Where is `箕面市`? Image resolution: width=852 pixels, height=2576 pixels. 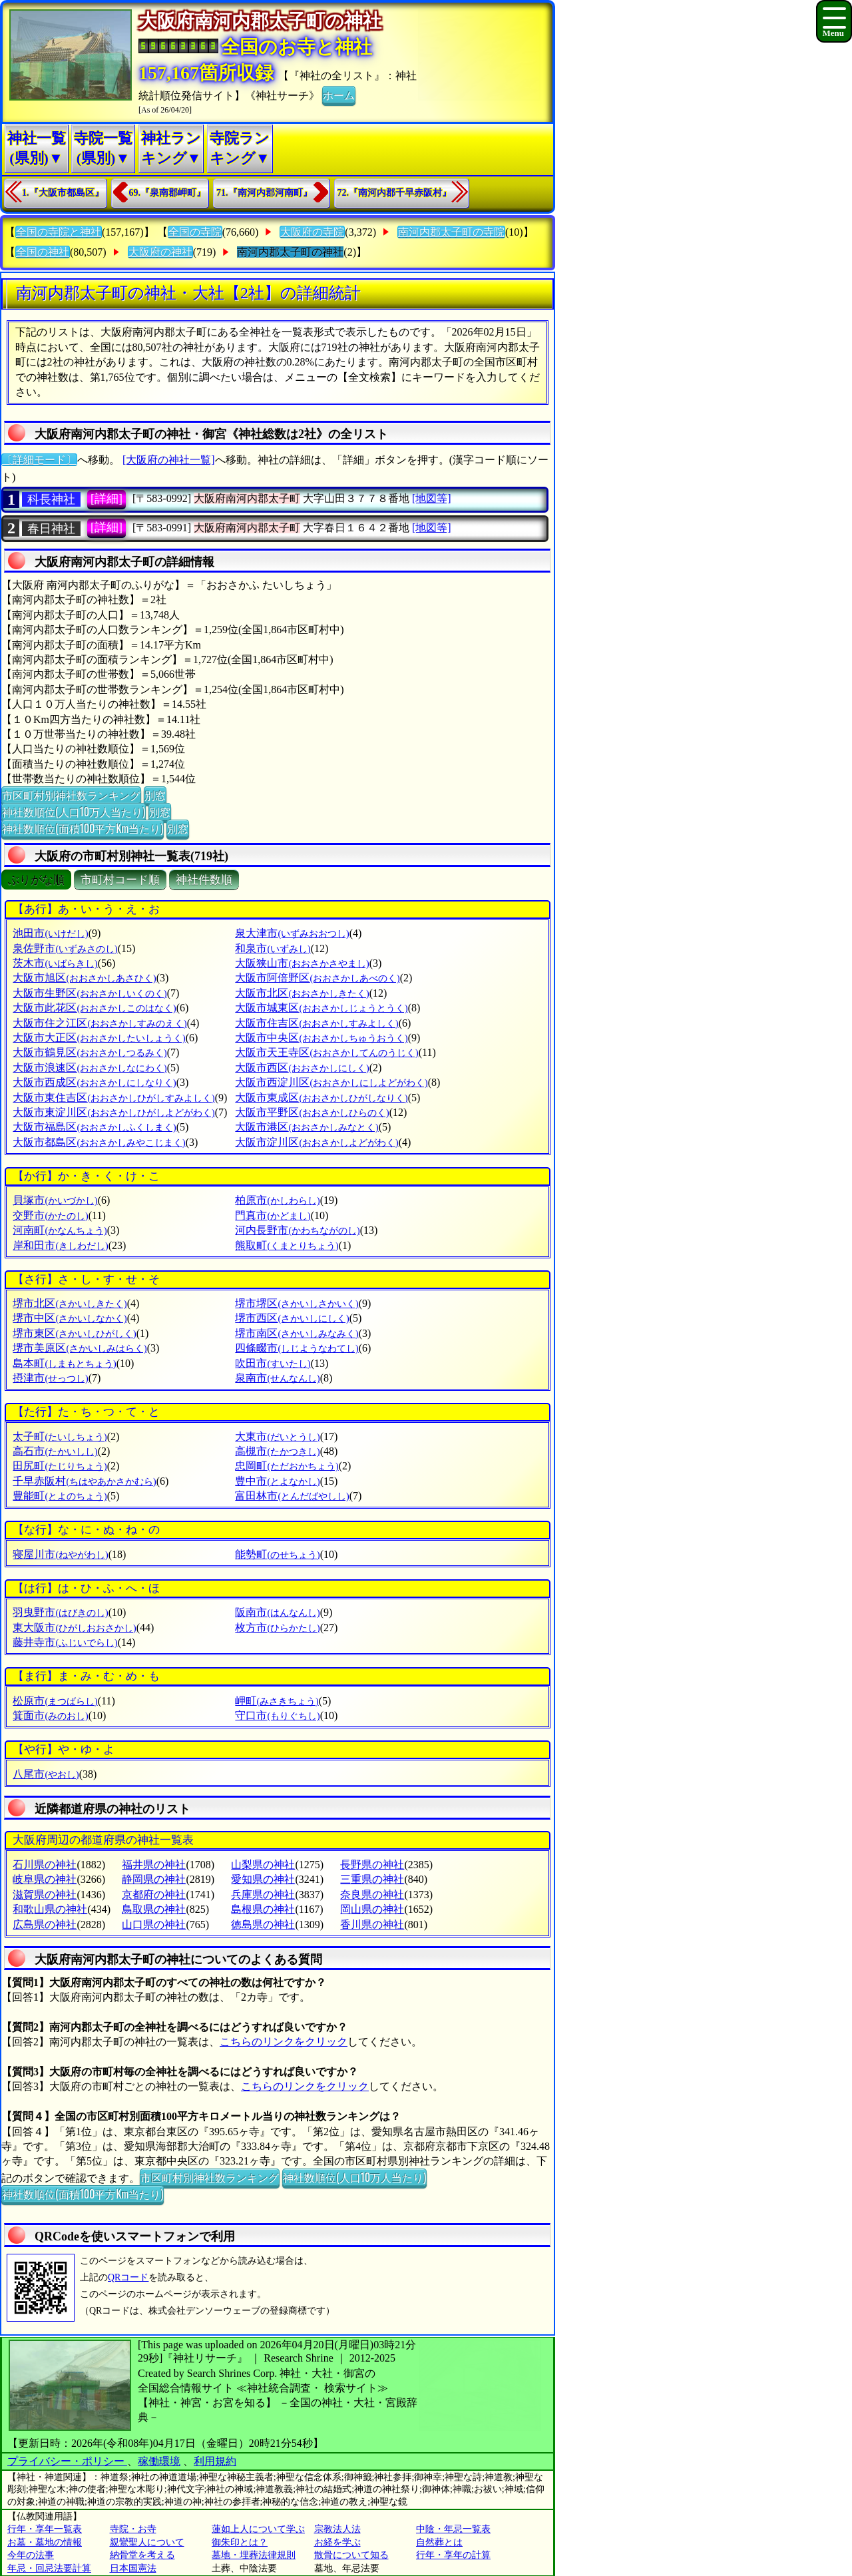 箕面市 is located at coordinates (50, 1715).